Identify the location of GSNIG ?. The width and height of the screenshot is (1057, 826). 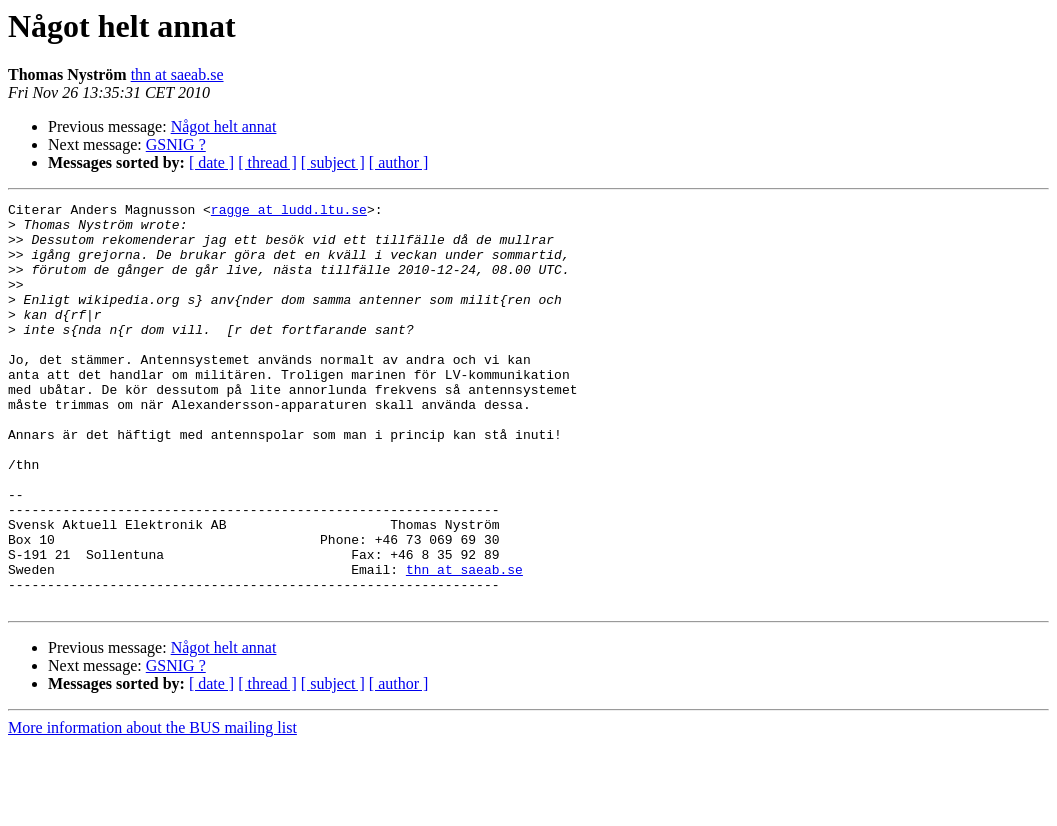
(176, 144).